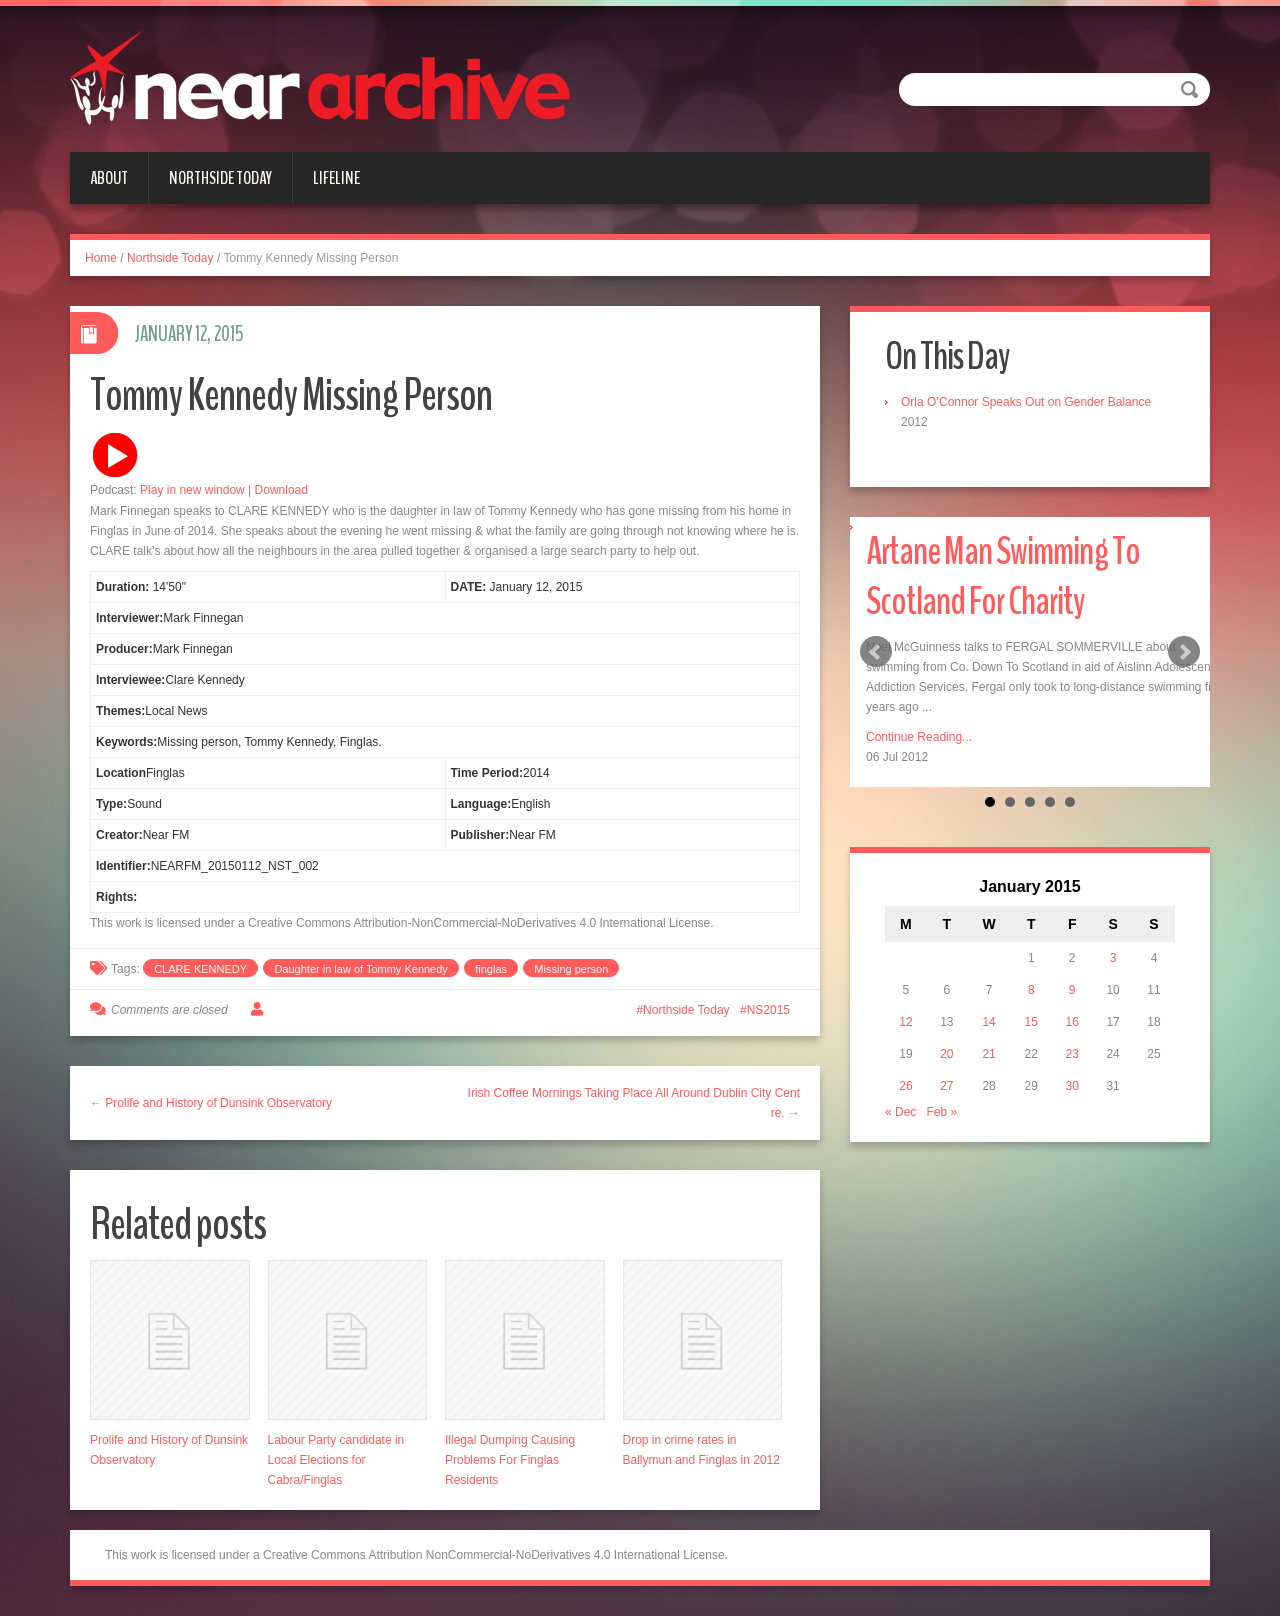 Image resolution: width=1280 pixels, height=1616 pixels. Describe the element at coordinates (220, 178) in the screenshot. I see `Northside Today` at that location.